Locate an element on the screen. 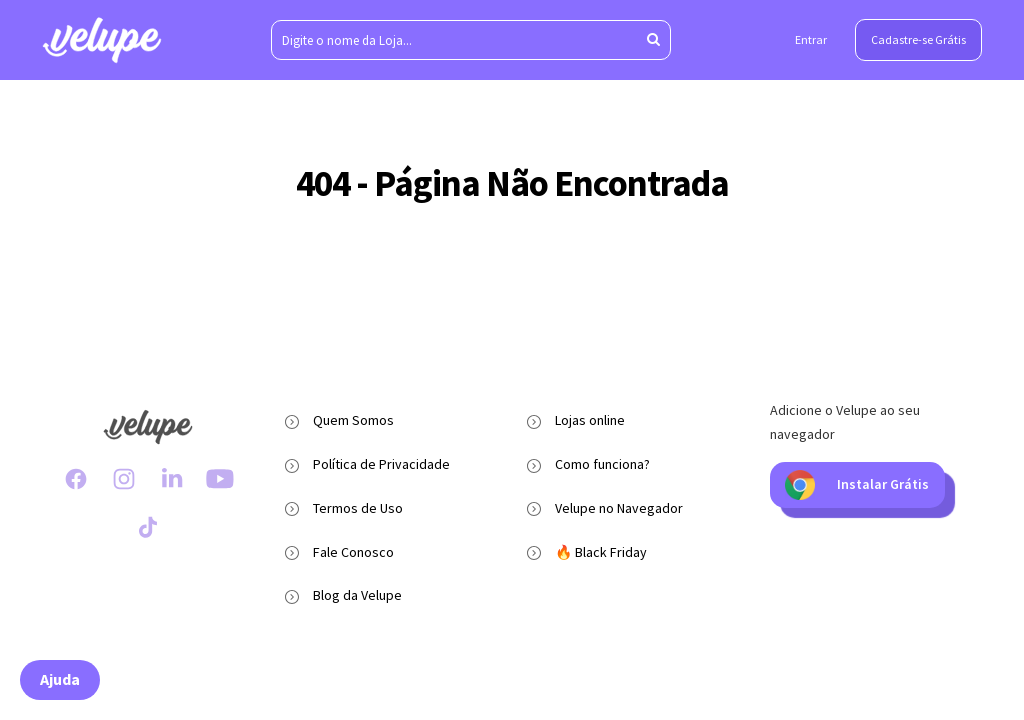 This screenshot has width=1024, height=720. Velupe no Navegador is located at coordinates (619, 508).